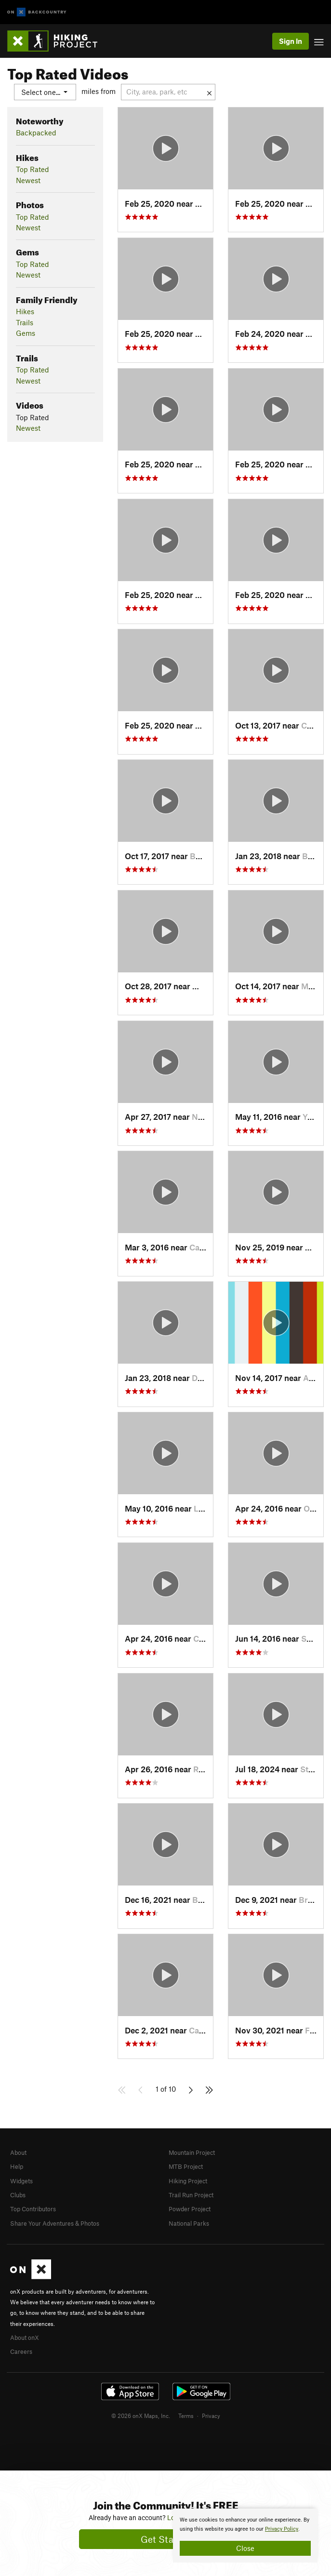 The height and width of the screenshot is (2576, 331). I want to click on Newest, so click(28, 180).